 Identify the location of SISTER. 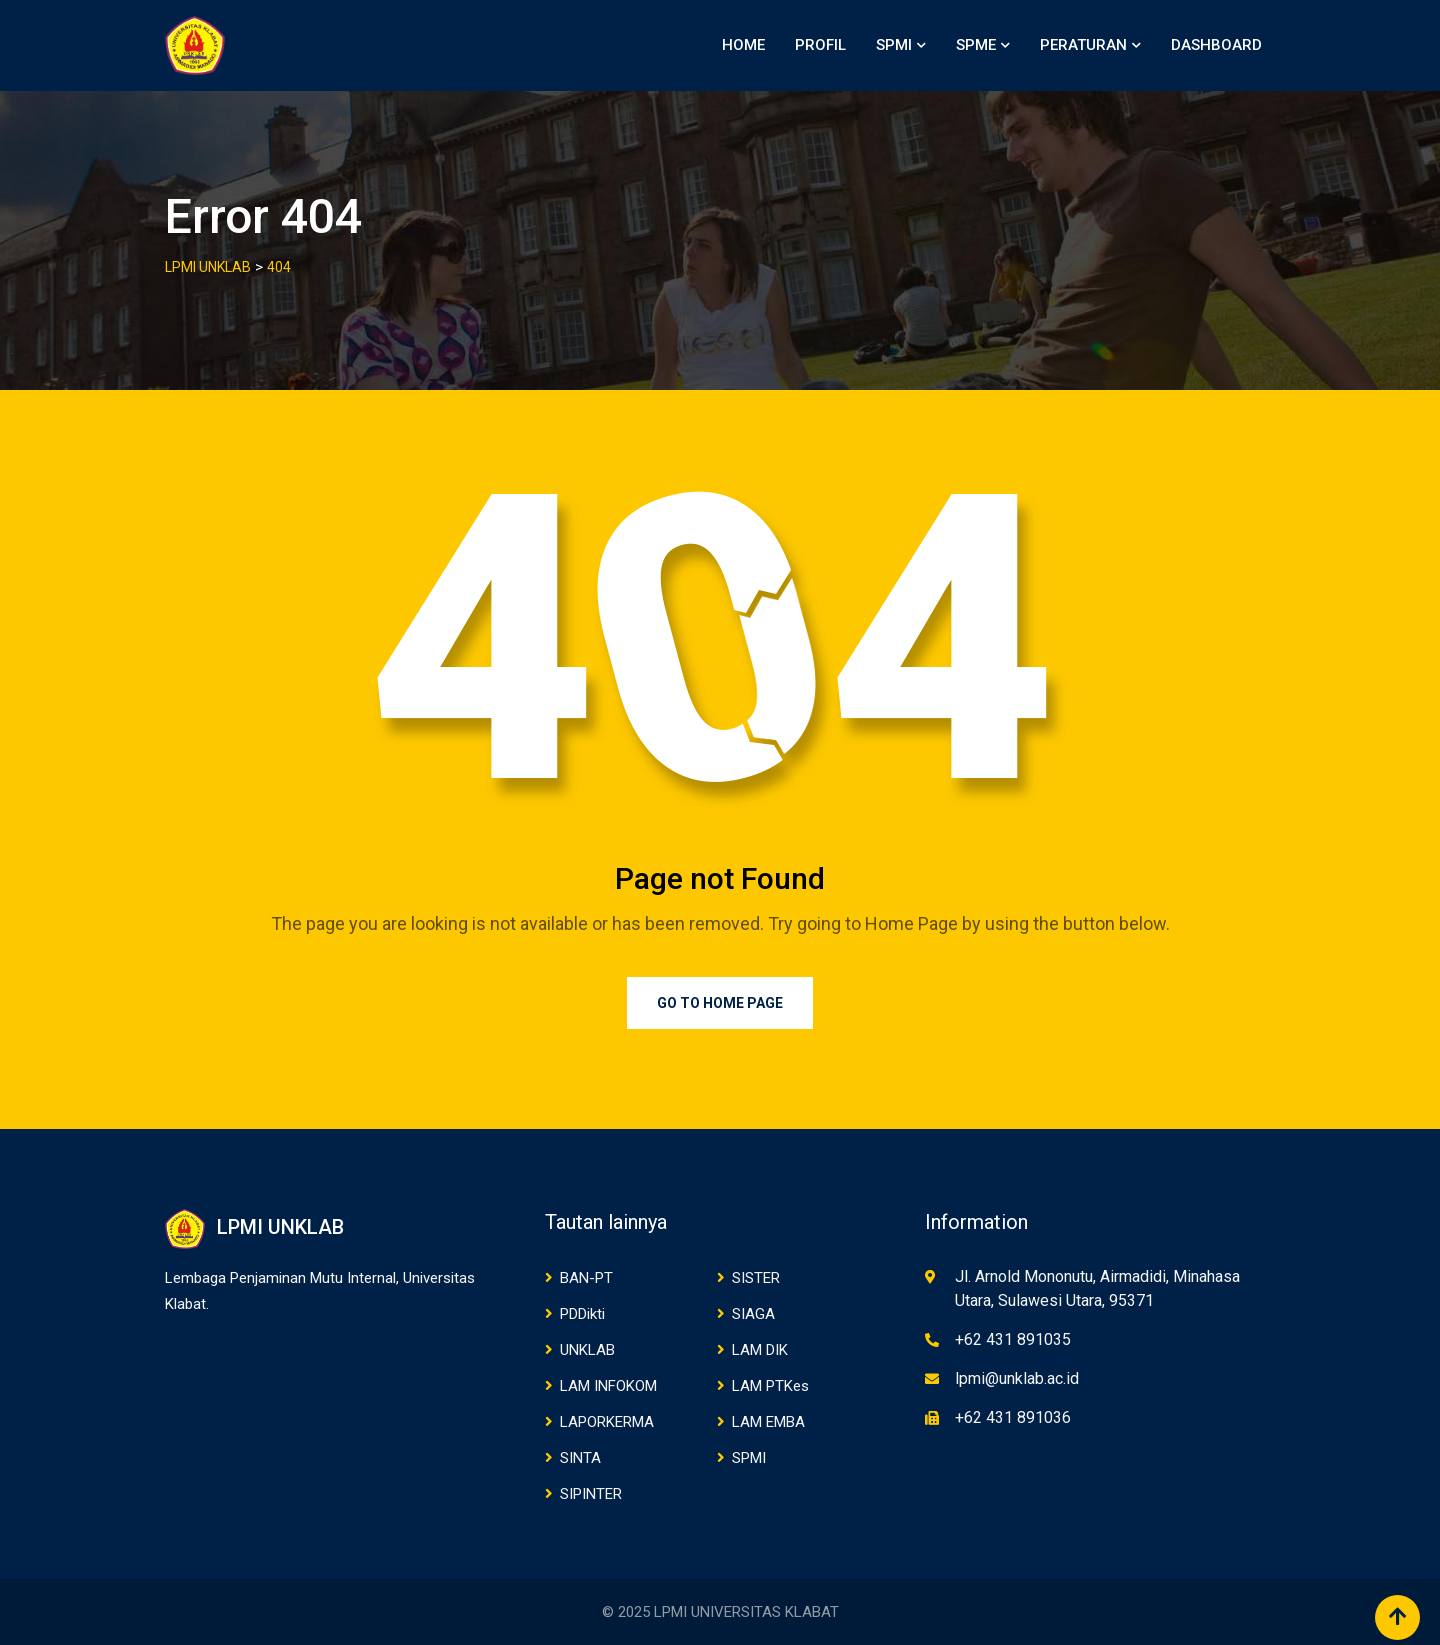
(756, 1278).